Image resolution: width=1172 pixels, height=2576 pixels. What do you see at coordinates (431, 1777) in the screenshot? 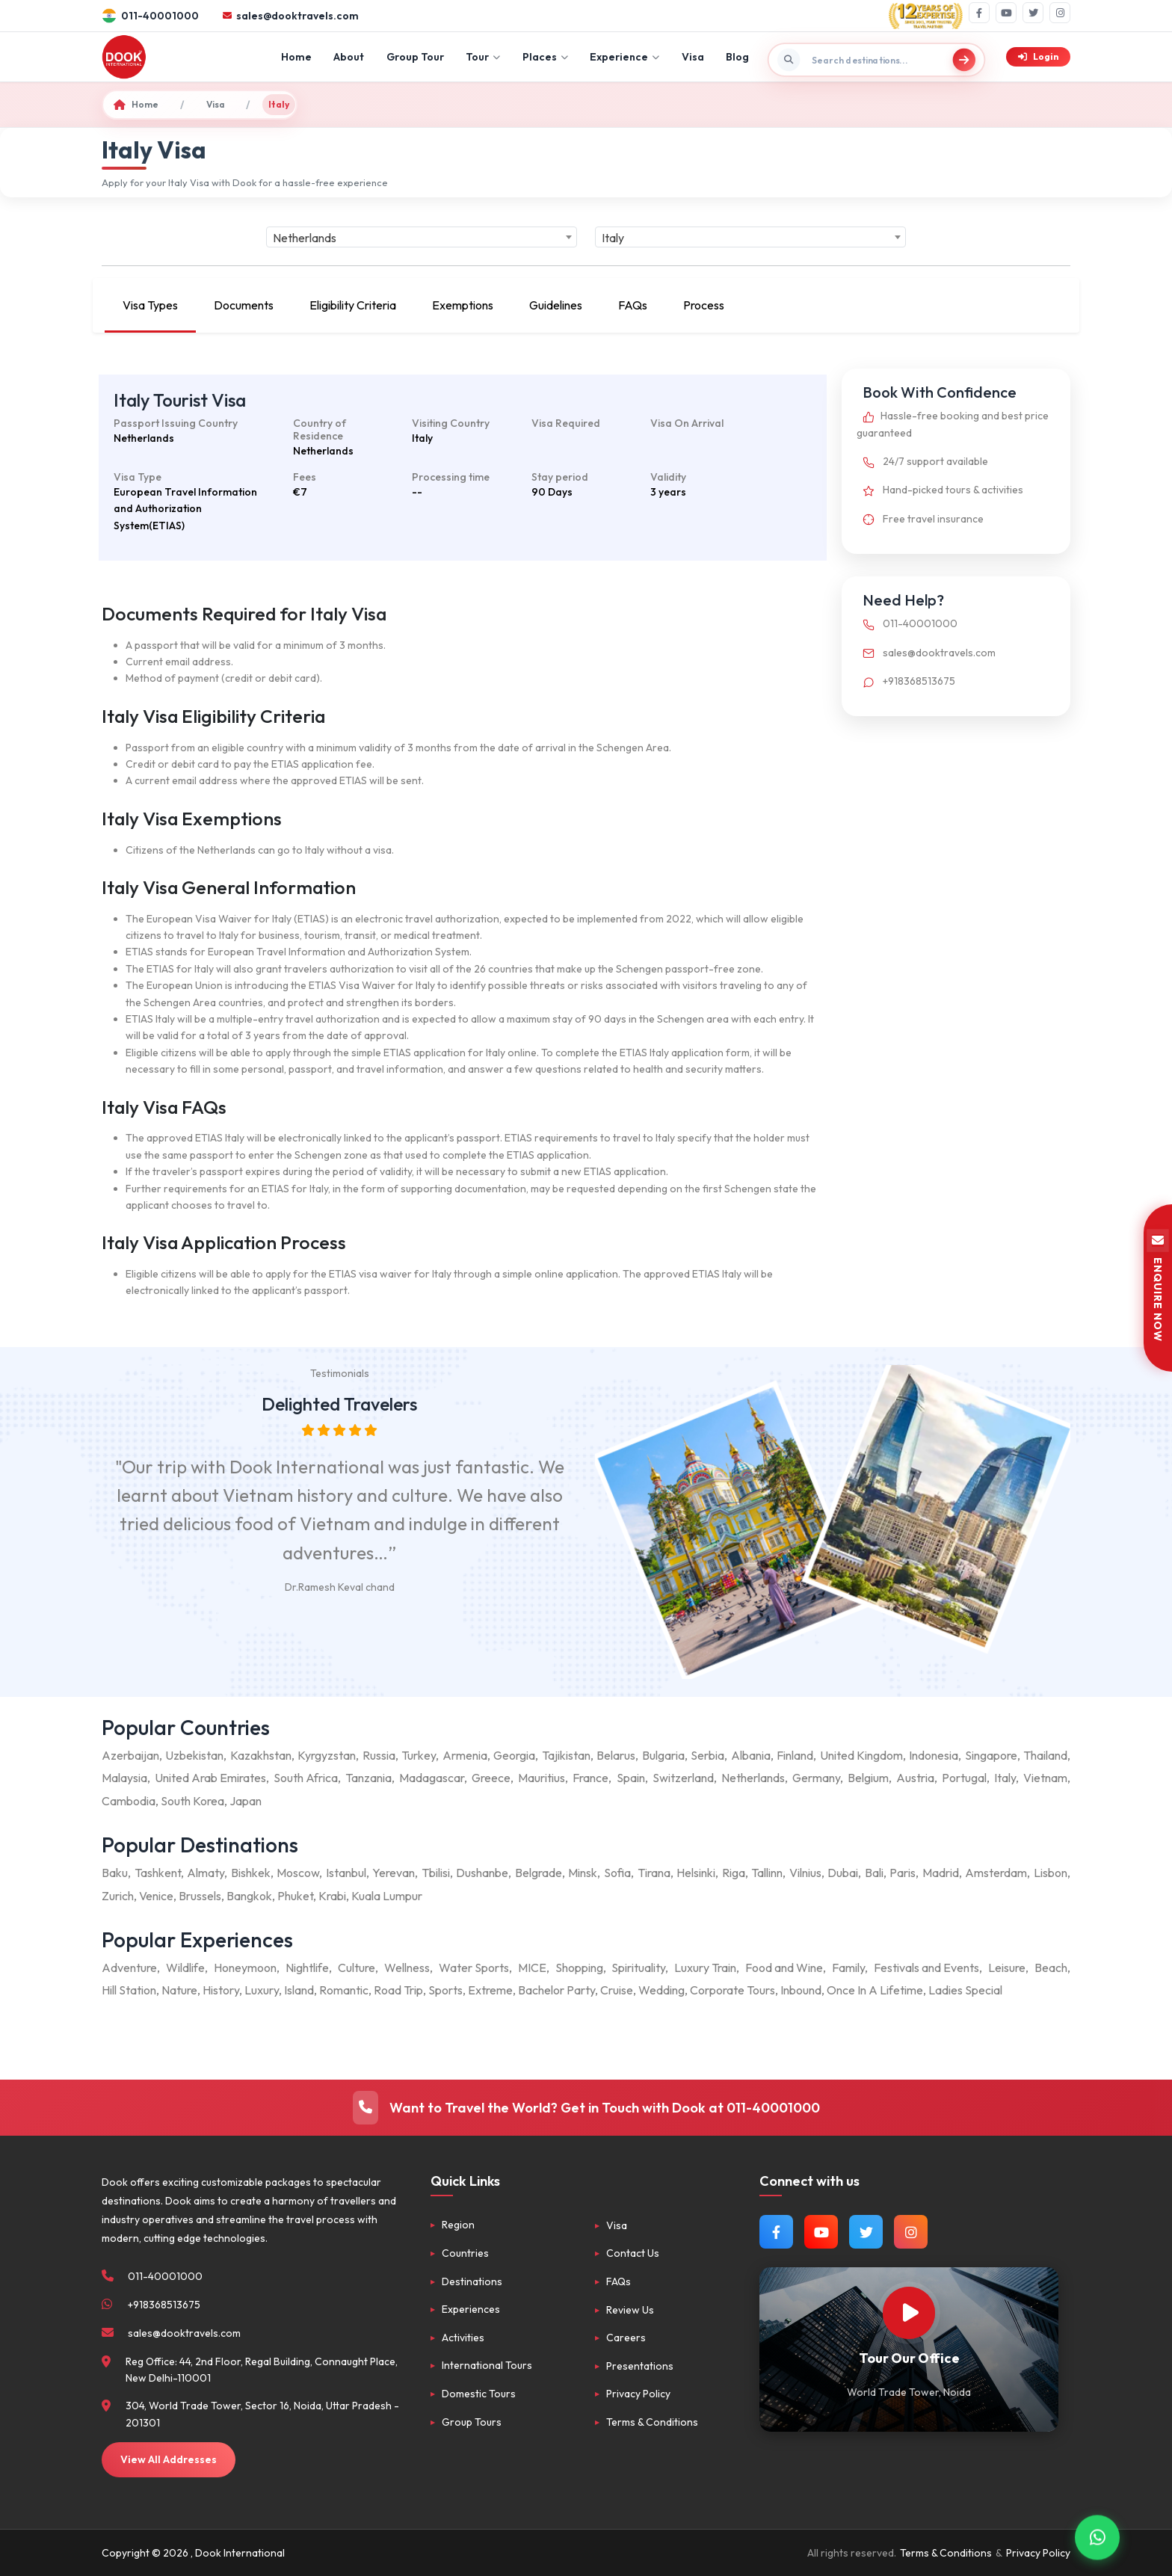
I see `Madagascar` at bounding box center [431, 1777].